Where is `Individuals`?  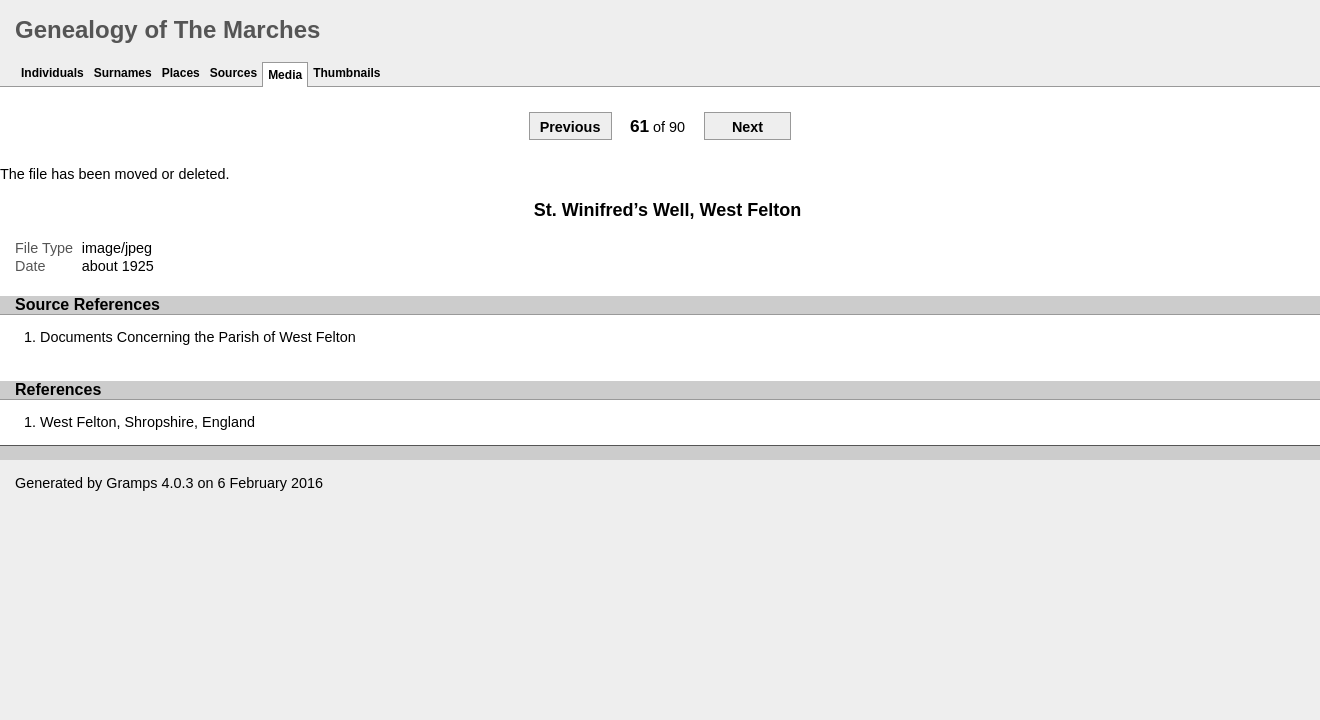 Individuals is located at coordinates (52, 73).